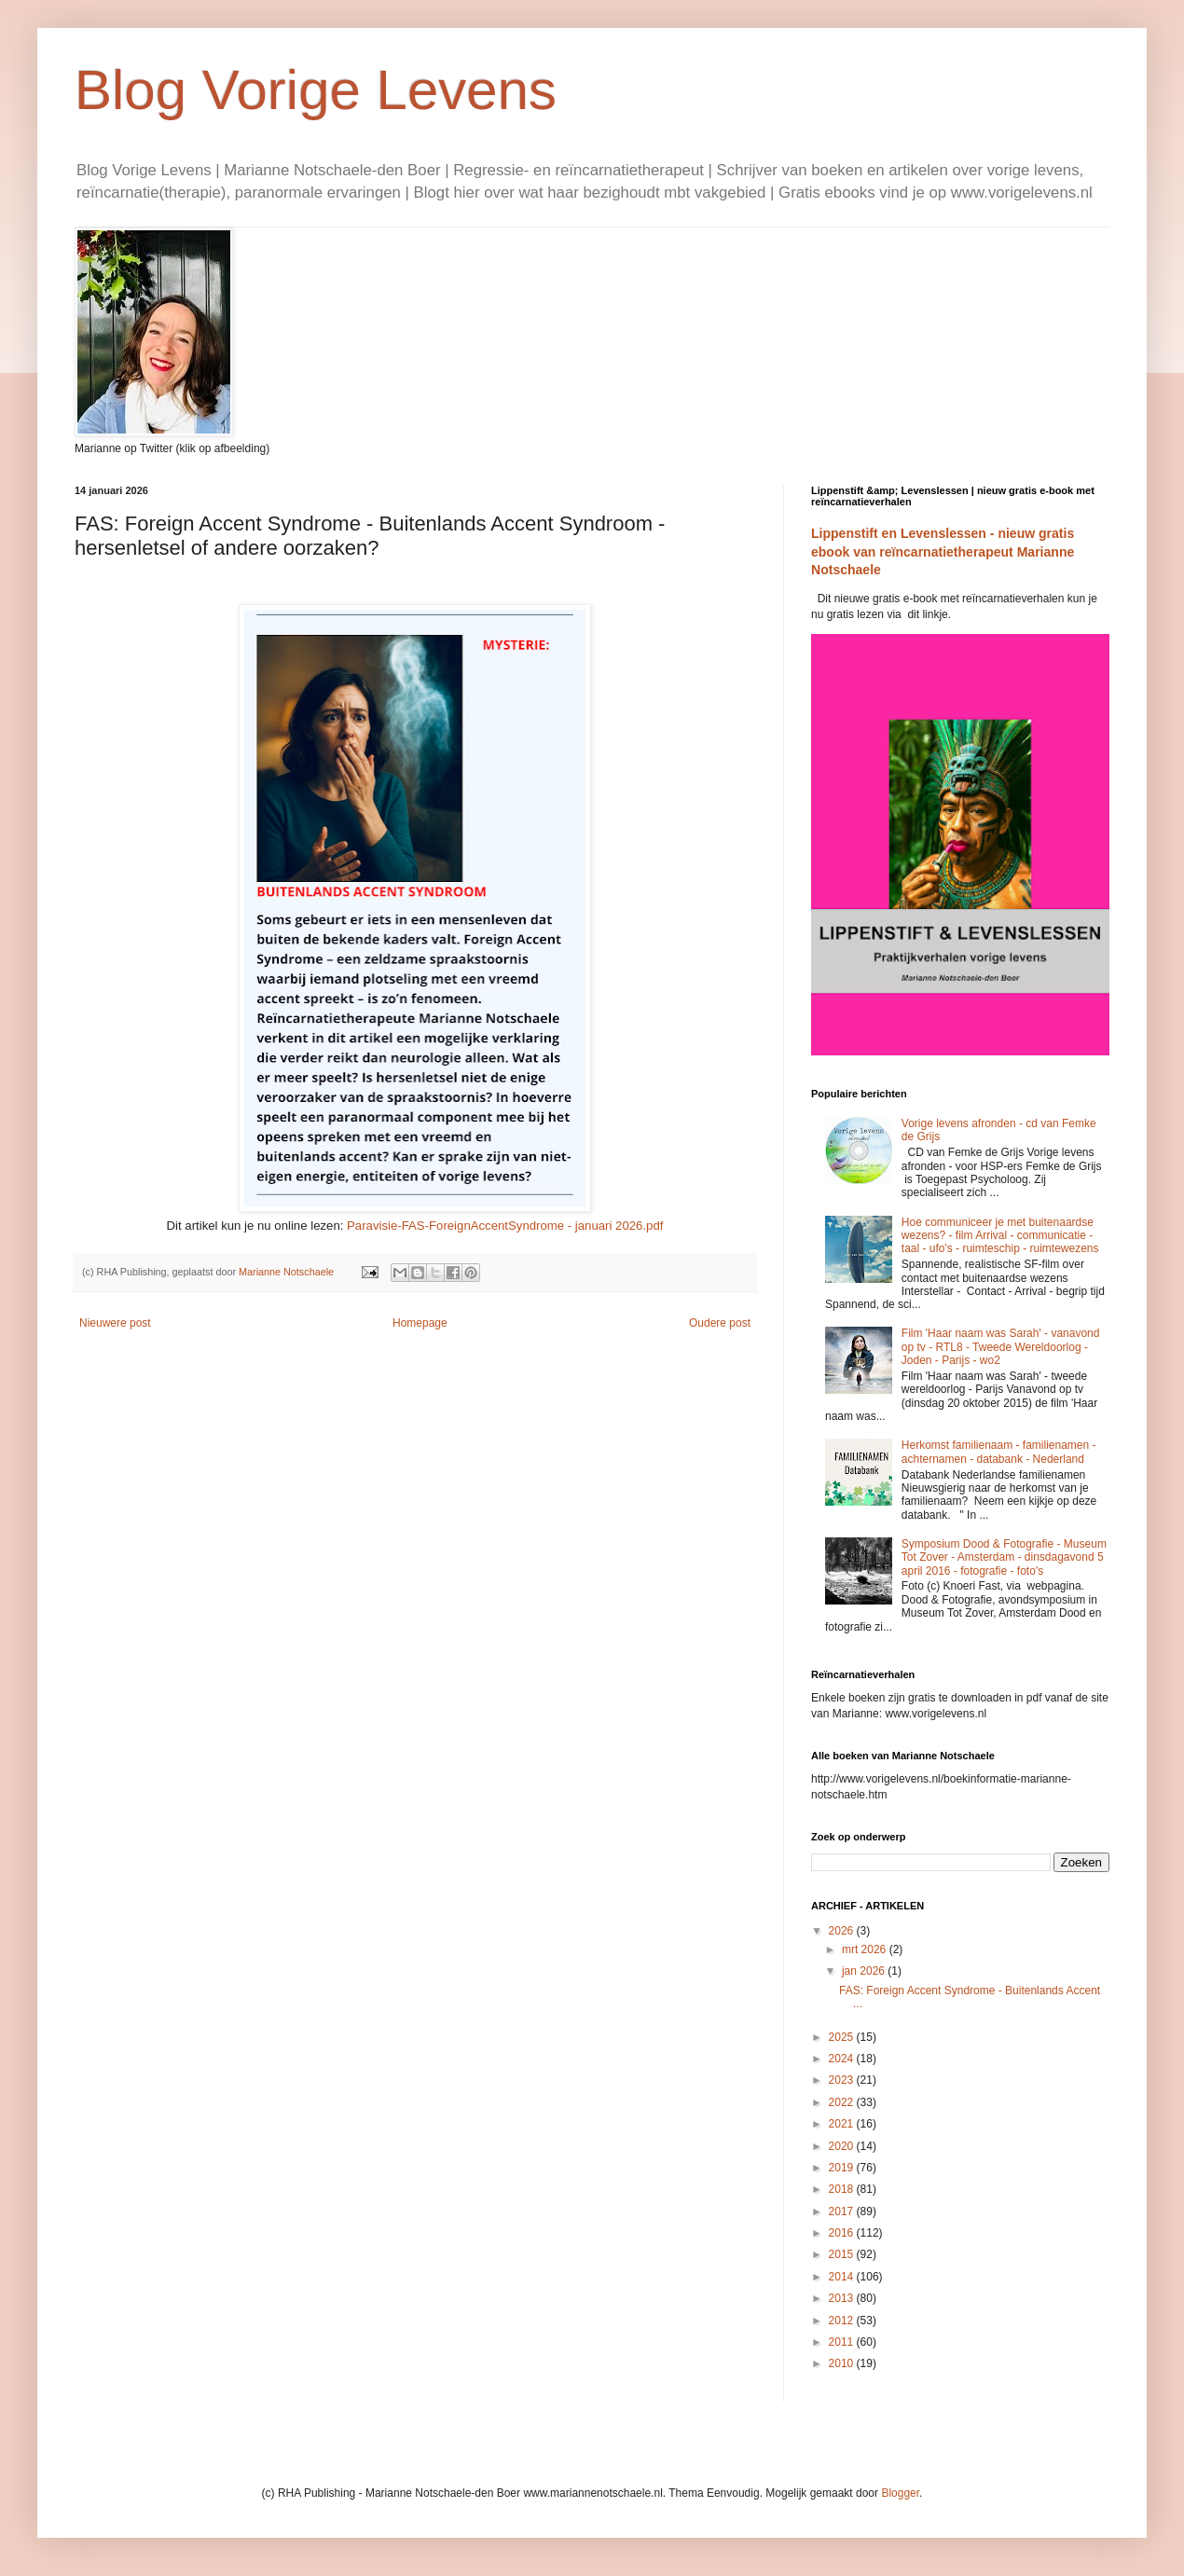 The height and width of the screenshot is (2576, 1184). I want to click on Blogger, so click(900, 2493).